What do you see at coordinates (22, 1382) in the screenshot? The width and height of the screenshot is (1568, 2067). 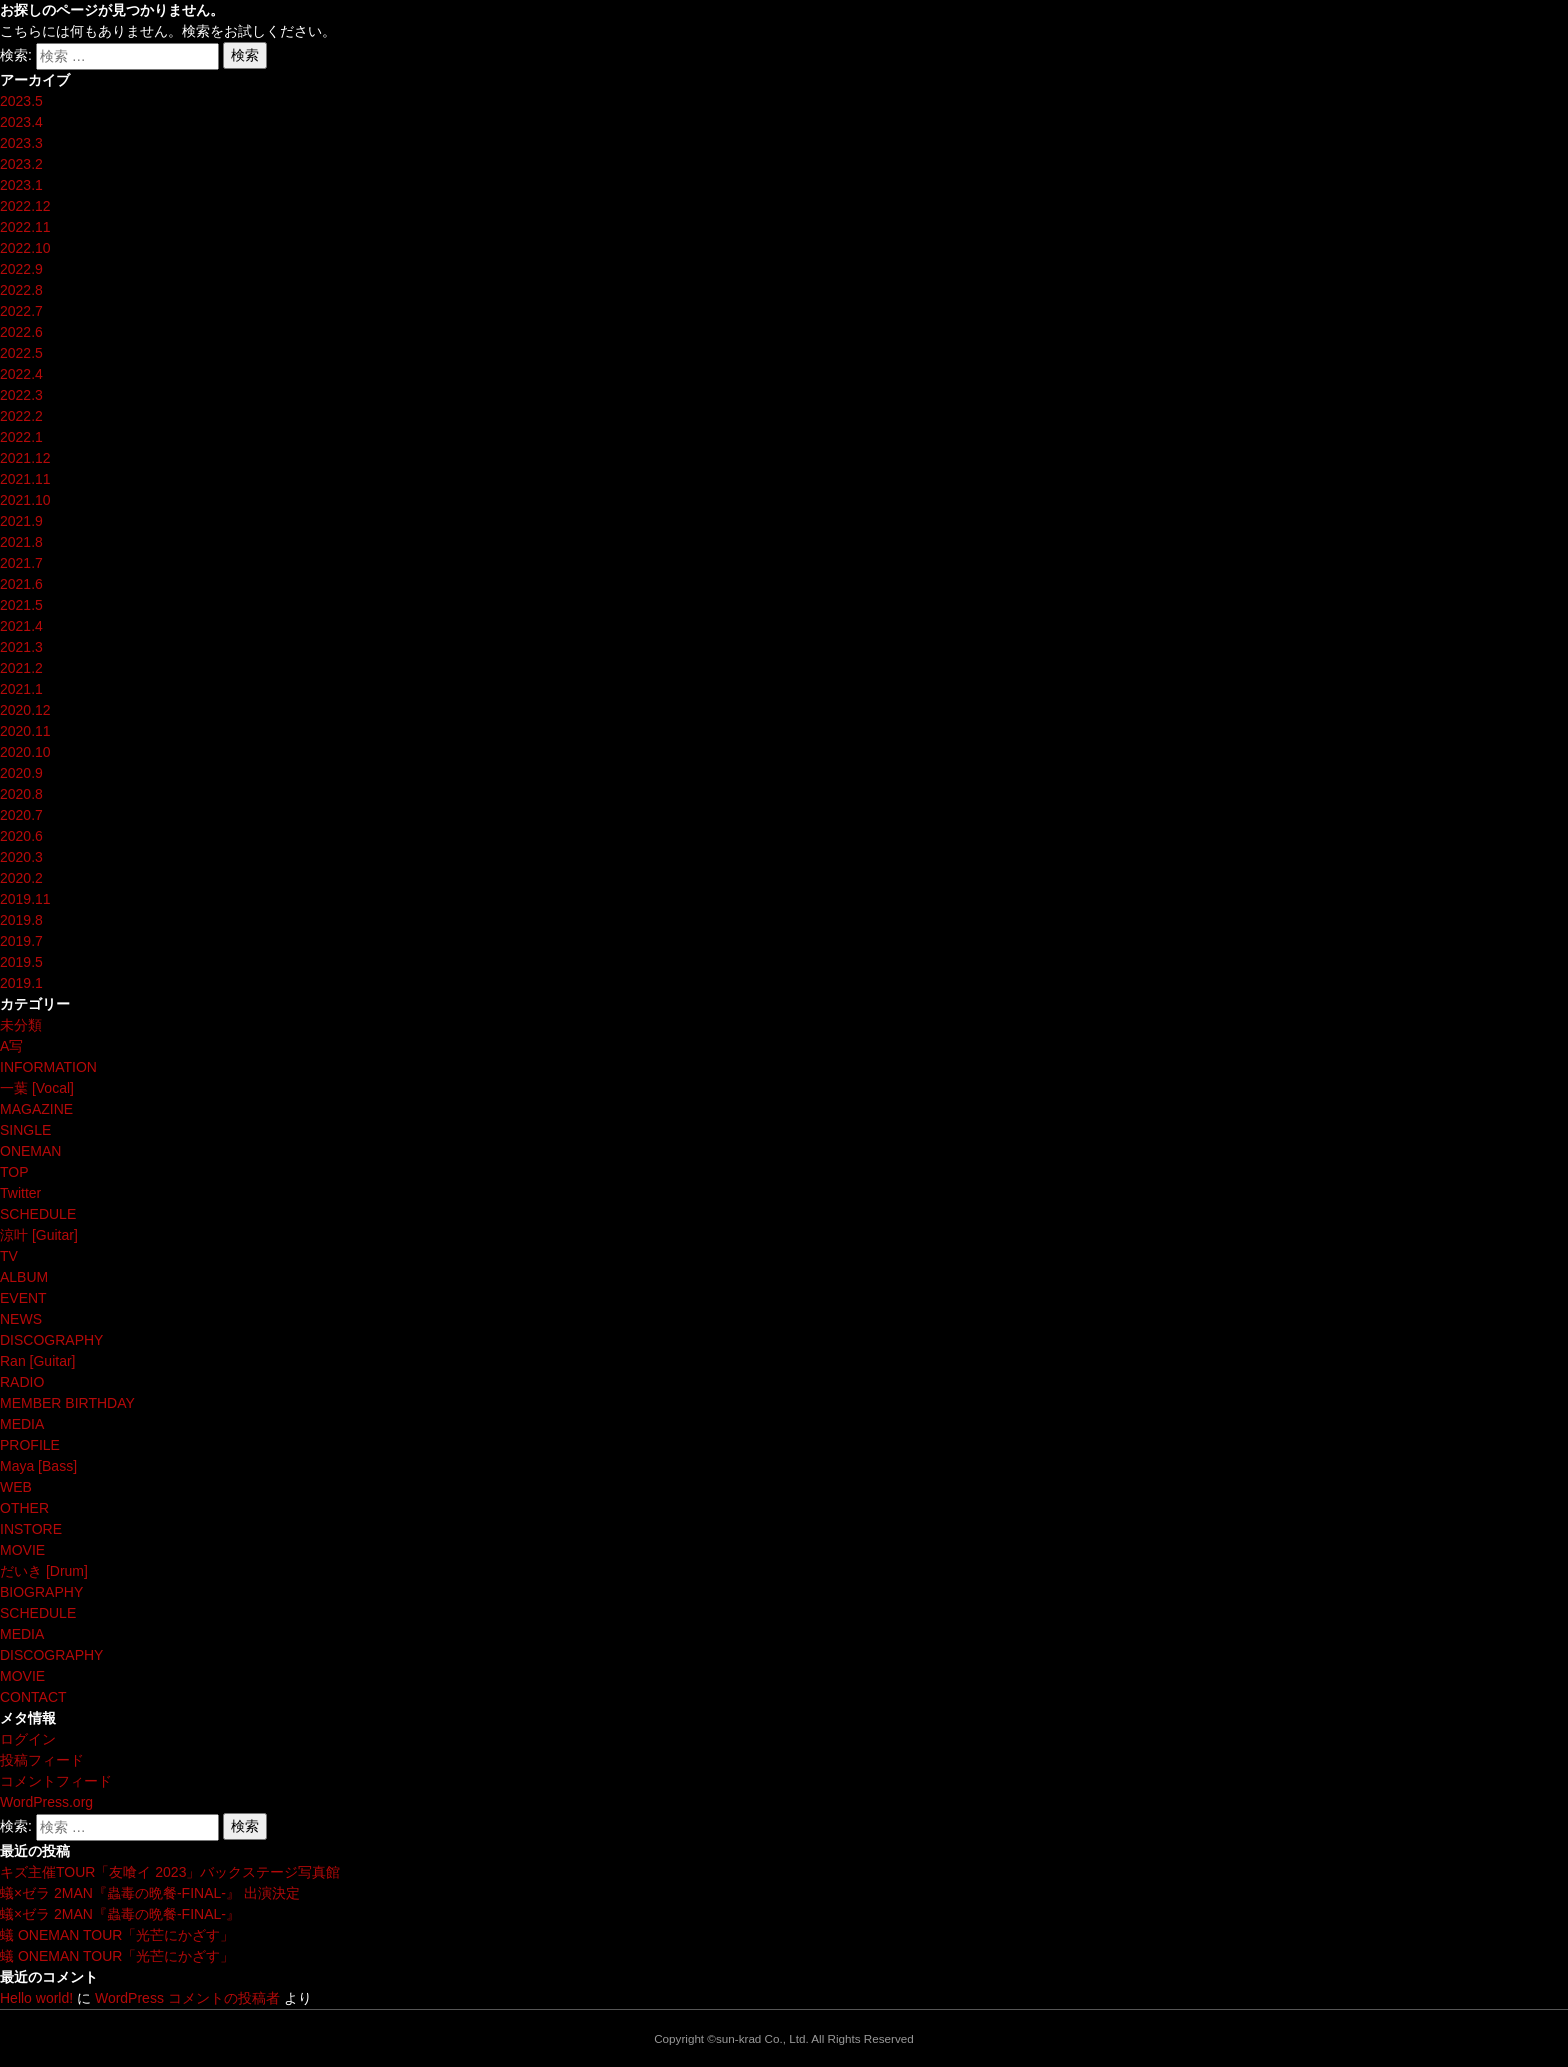 I see `RADIO` at bounding box center [22, 1382].